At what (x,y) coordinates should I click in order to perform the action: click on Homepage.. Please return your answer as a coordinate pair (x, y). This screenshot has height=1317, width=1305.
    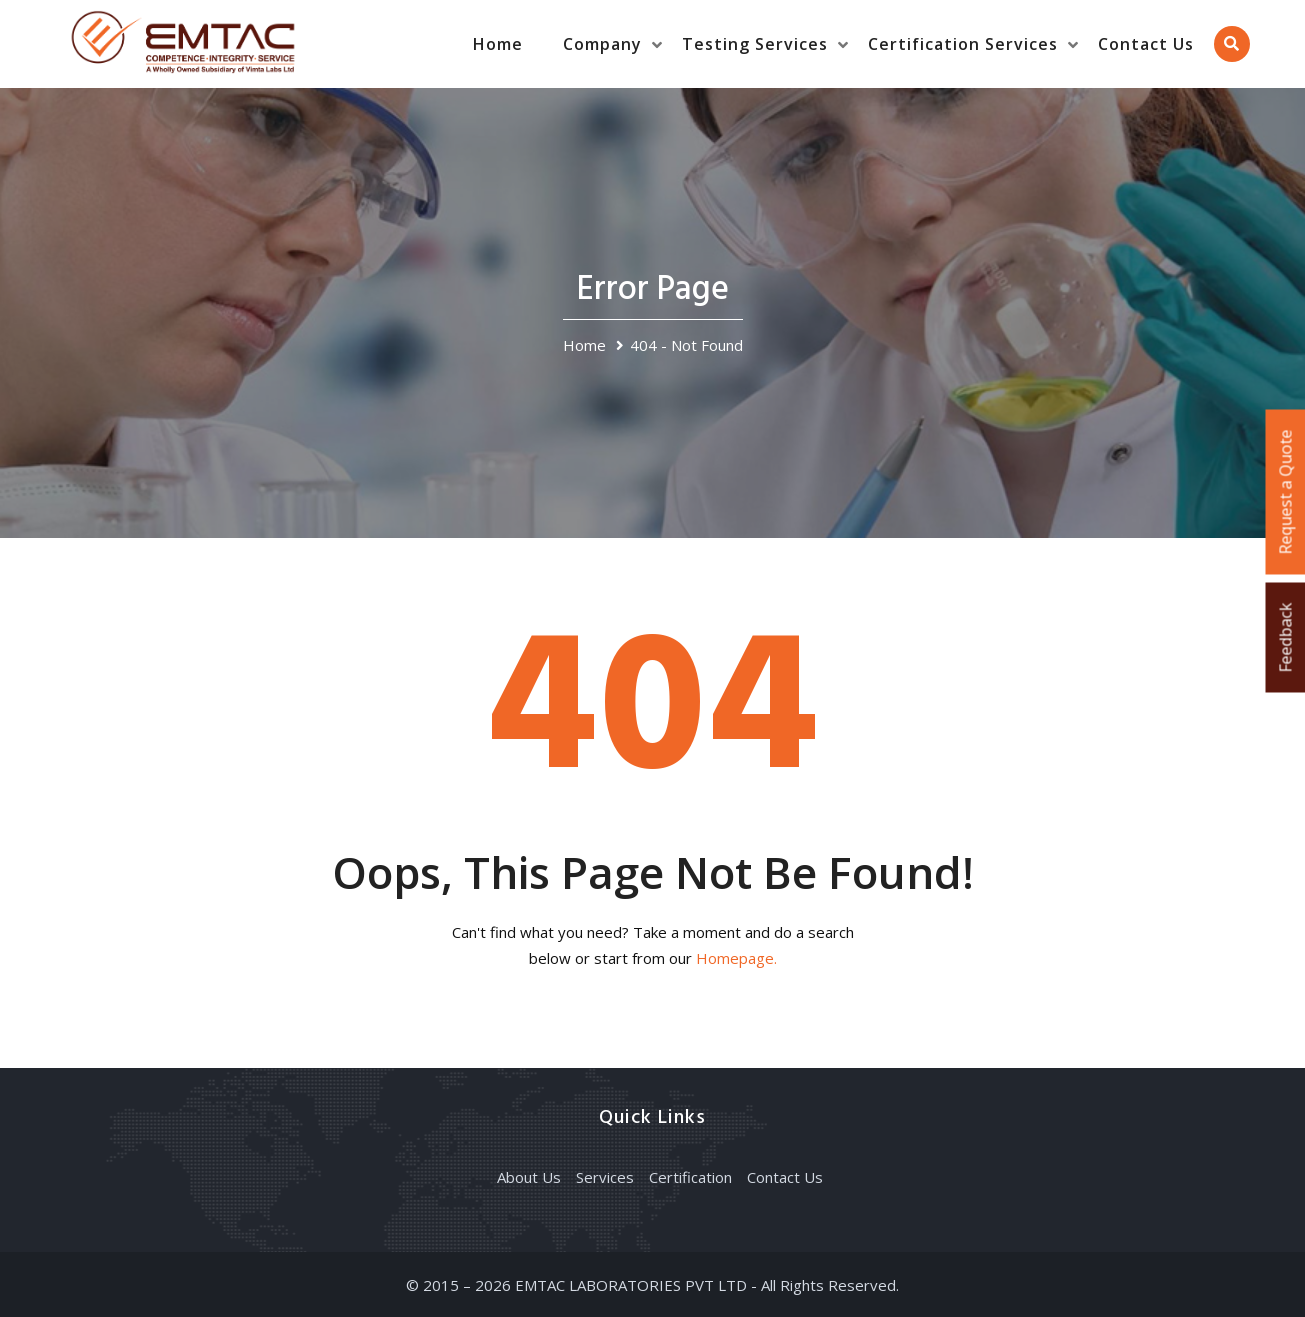
    Looking at the image, I should click on (736, 958).